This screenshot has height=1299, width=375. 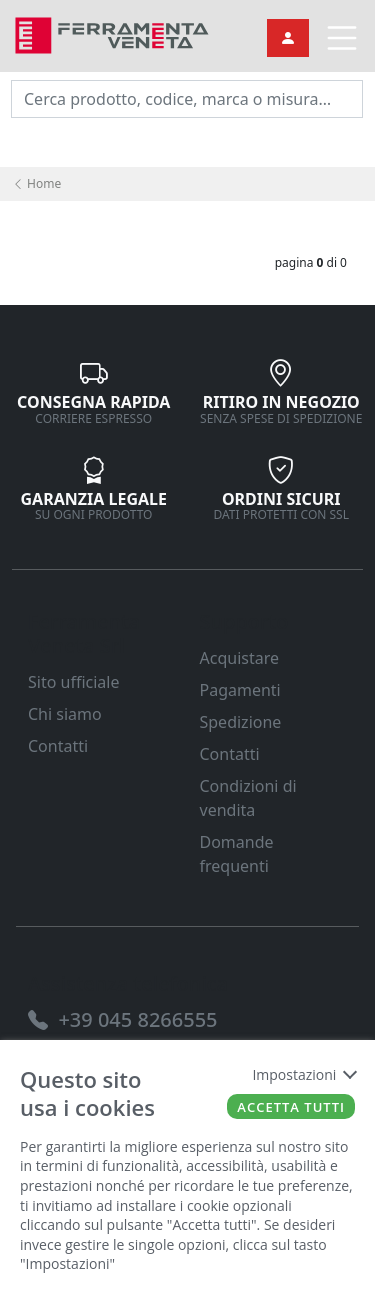 What do you see at coordinates (112, 33) in the screenshot?
I see `[link]` at bounding box center [112, 33].